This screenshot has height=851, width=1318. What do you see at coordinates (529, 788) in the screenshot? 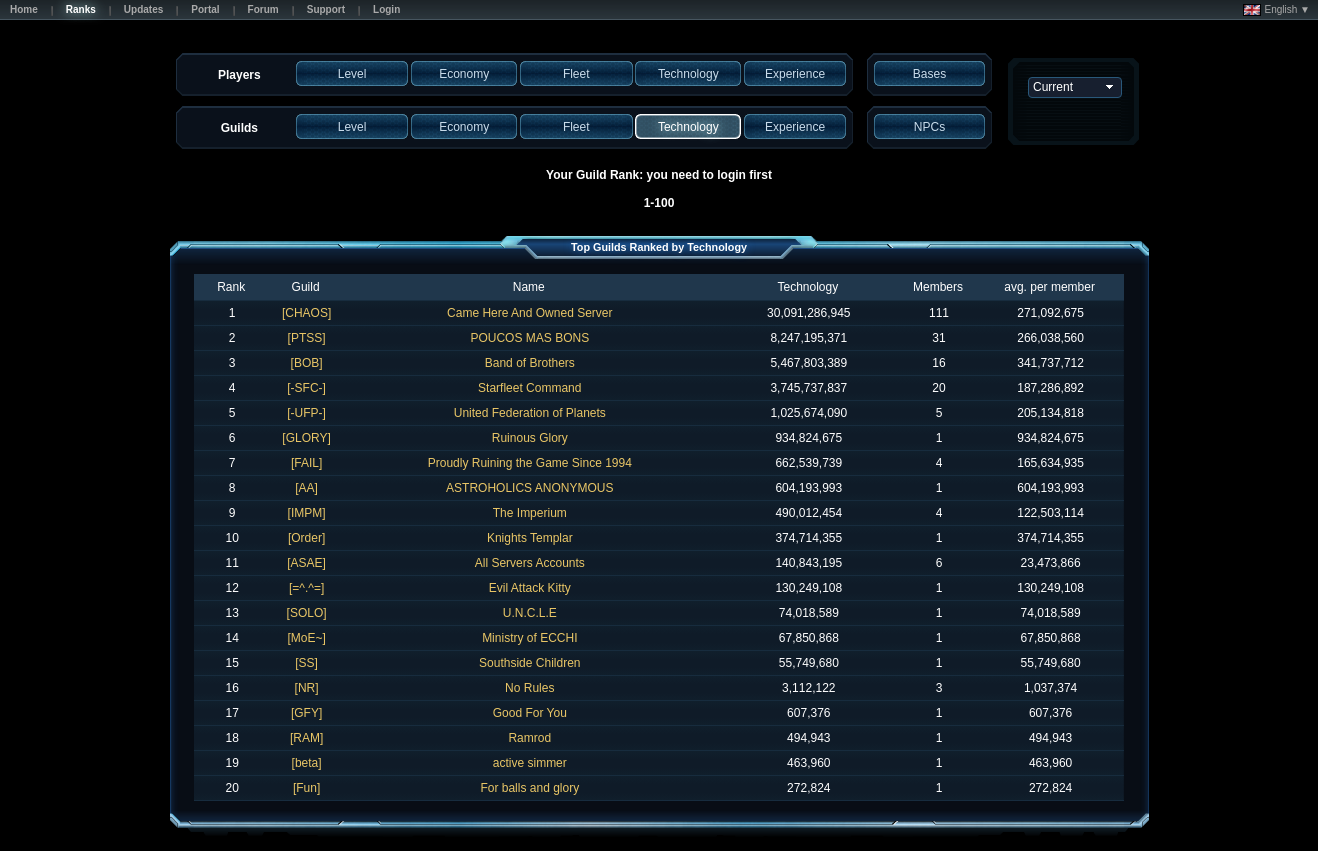
I see `For balls and glory` at bounding box center [529, 788].